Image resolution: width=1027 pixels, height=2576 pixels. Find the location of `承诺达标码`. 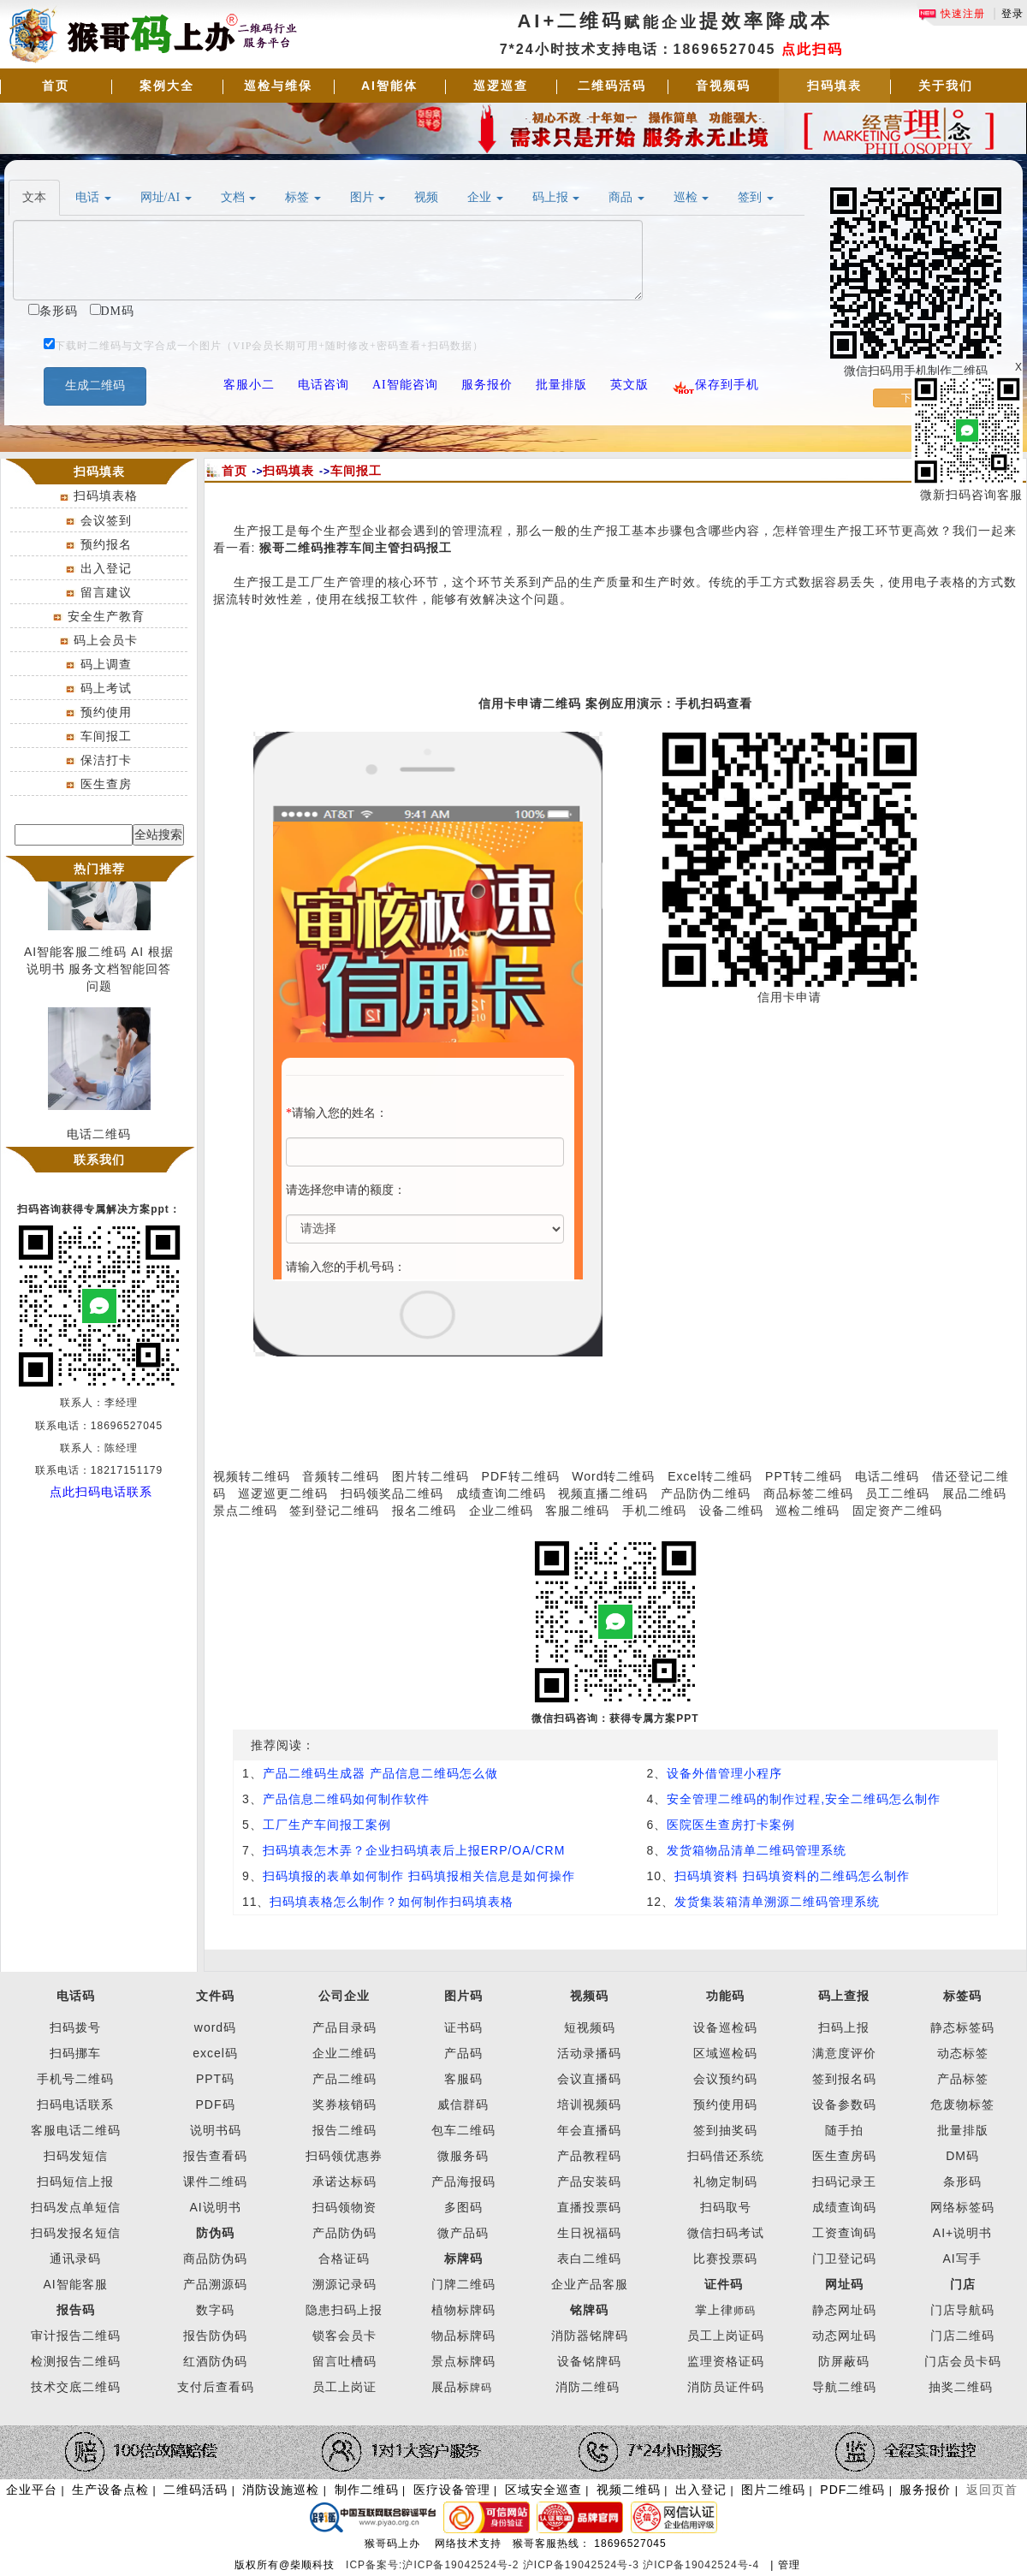

承诺达标码 is located at coordinates (344, 2181).